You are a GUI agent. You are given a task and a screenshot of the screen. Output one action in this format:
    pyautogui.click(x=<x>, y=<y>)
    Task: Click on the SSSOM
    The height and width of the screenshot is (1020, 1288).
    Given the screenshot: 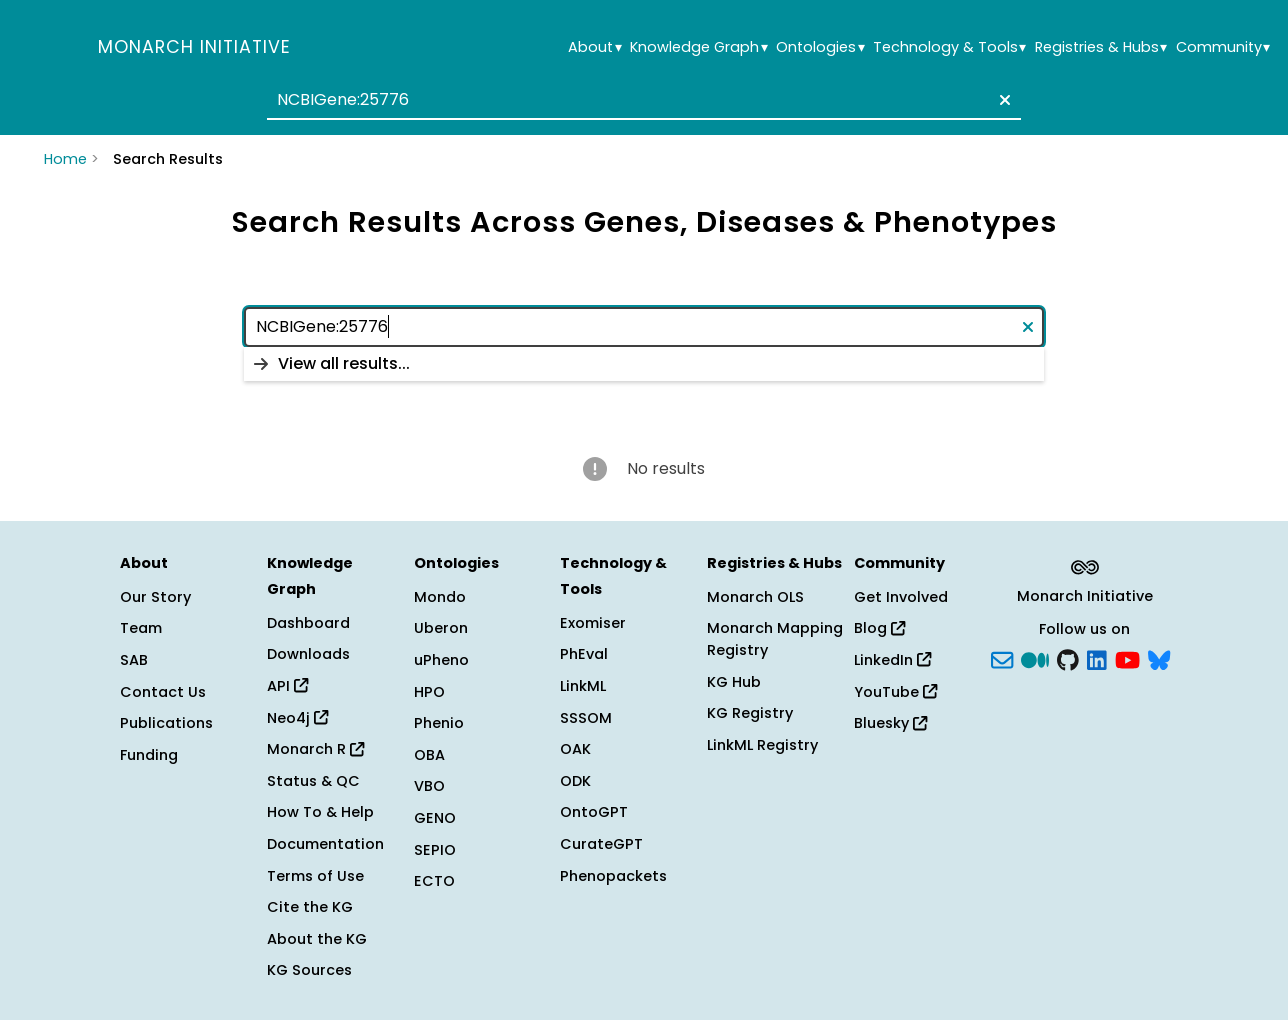 What is the action you would take?
    pyautogui.click(x=586, y=718)
    